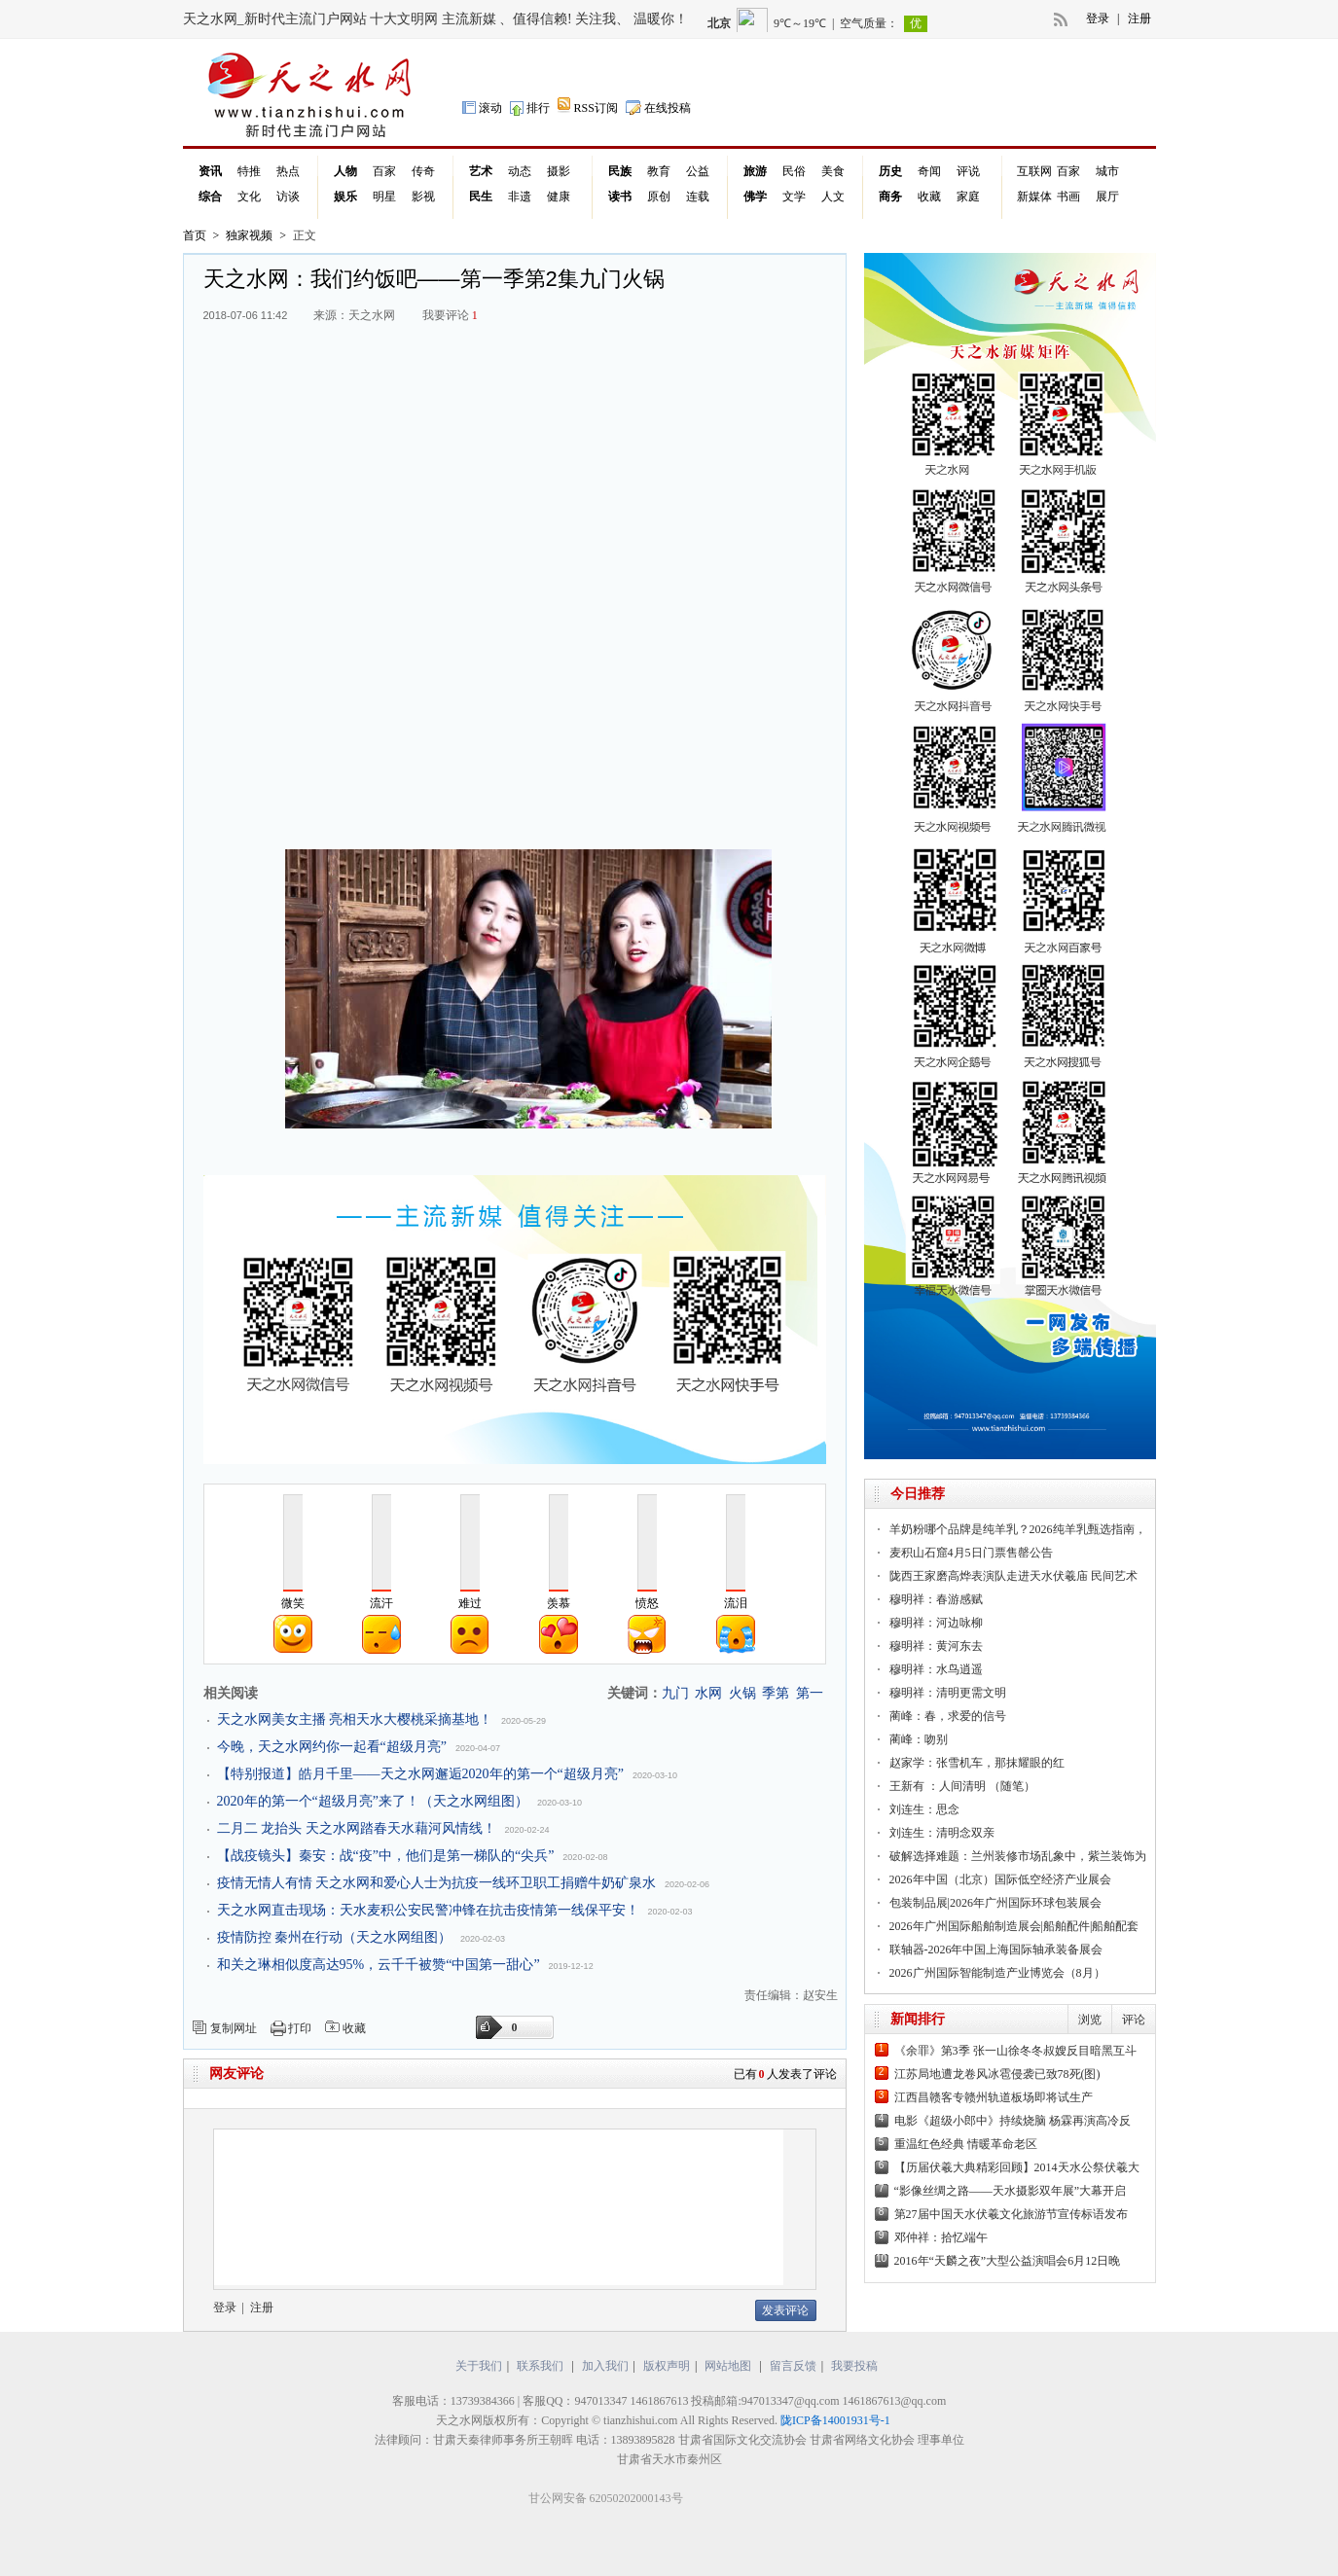  I want to click on 天之水网_新时代主流门户网站 十大文明网 主流新媒 、值得信赖! 关注我、 温暖你！, so click(435, 19).